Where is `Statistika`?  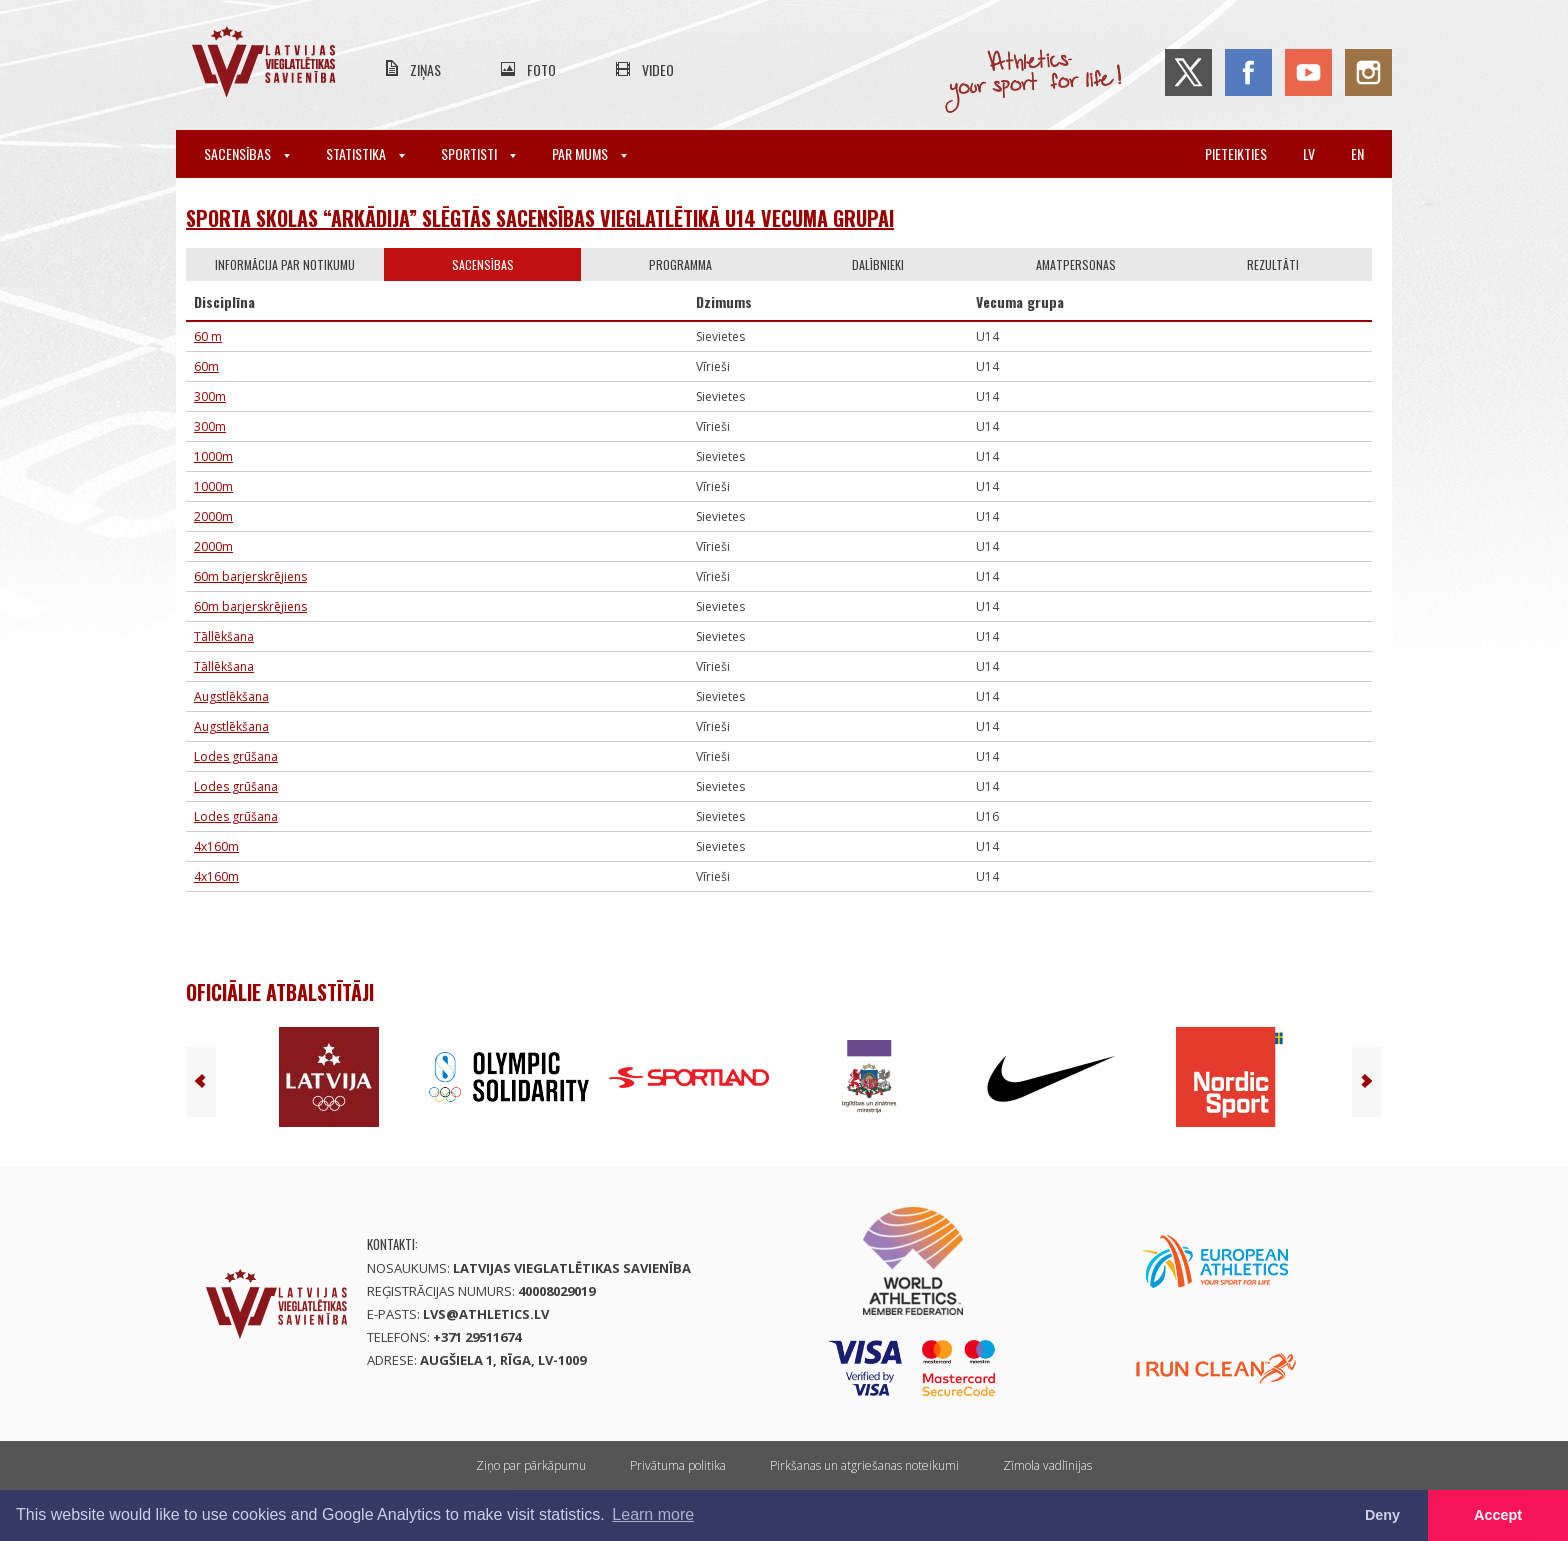
Statistika is located at coordinates (365, 153).